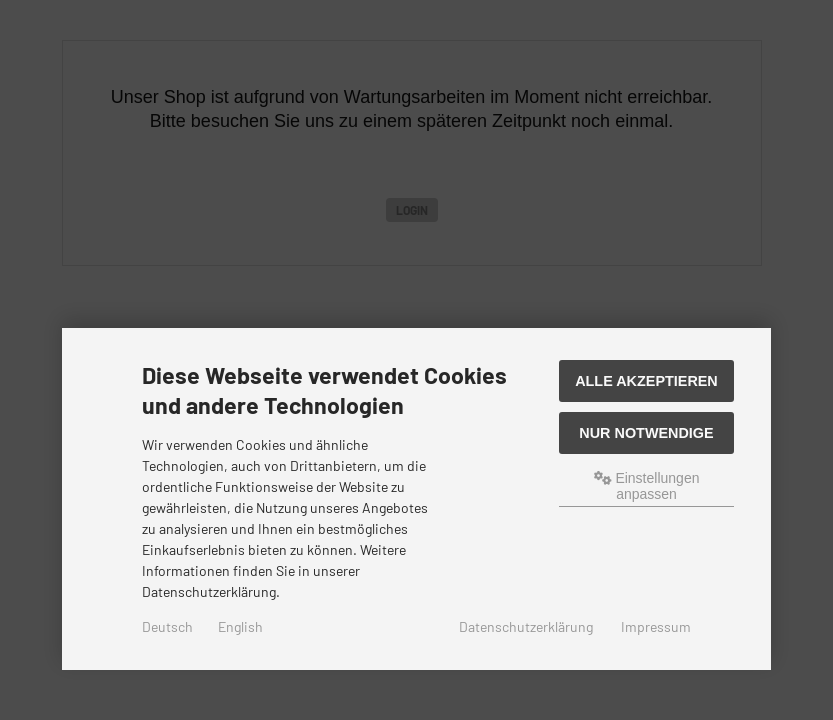  What do you see at coordinates (646, 433) in the screenshot?
I see `Nur Notwendige` at bounding box center [646, 433].